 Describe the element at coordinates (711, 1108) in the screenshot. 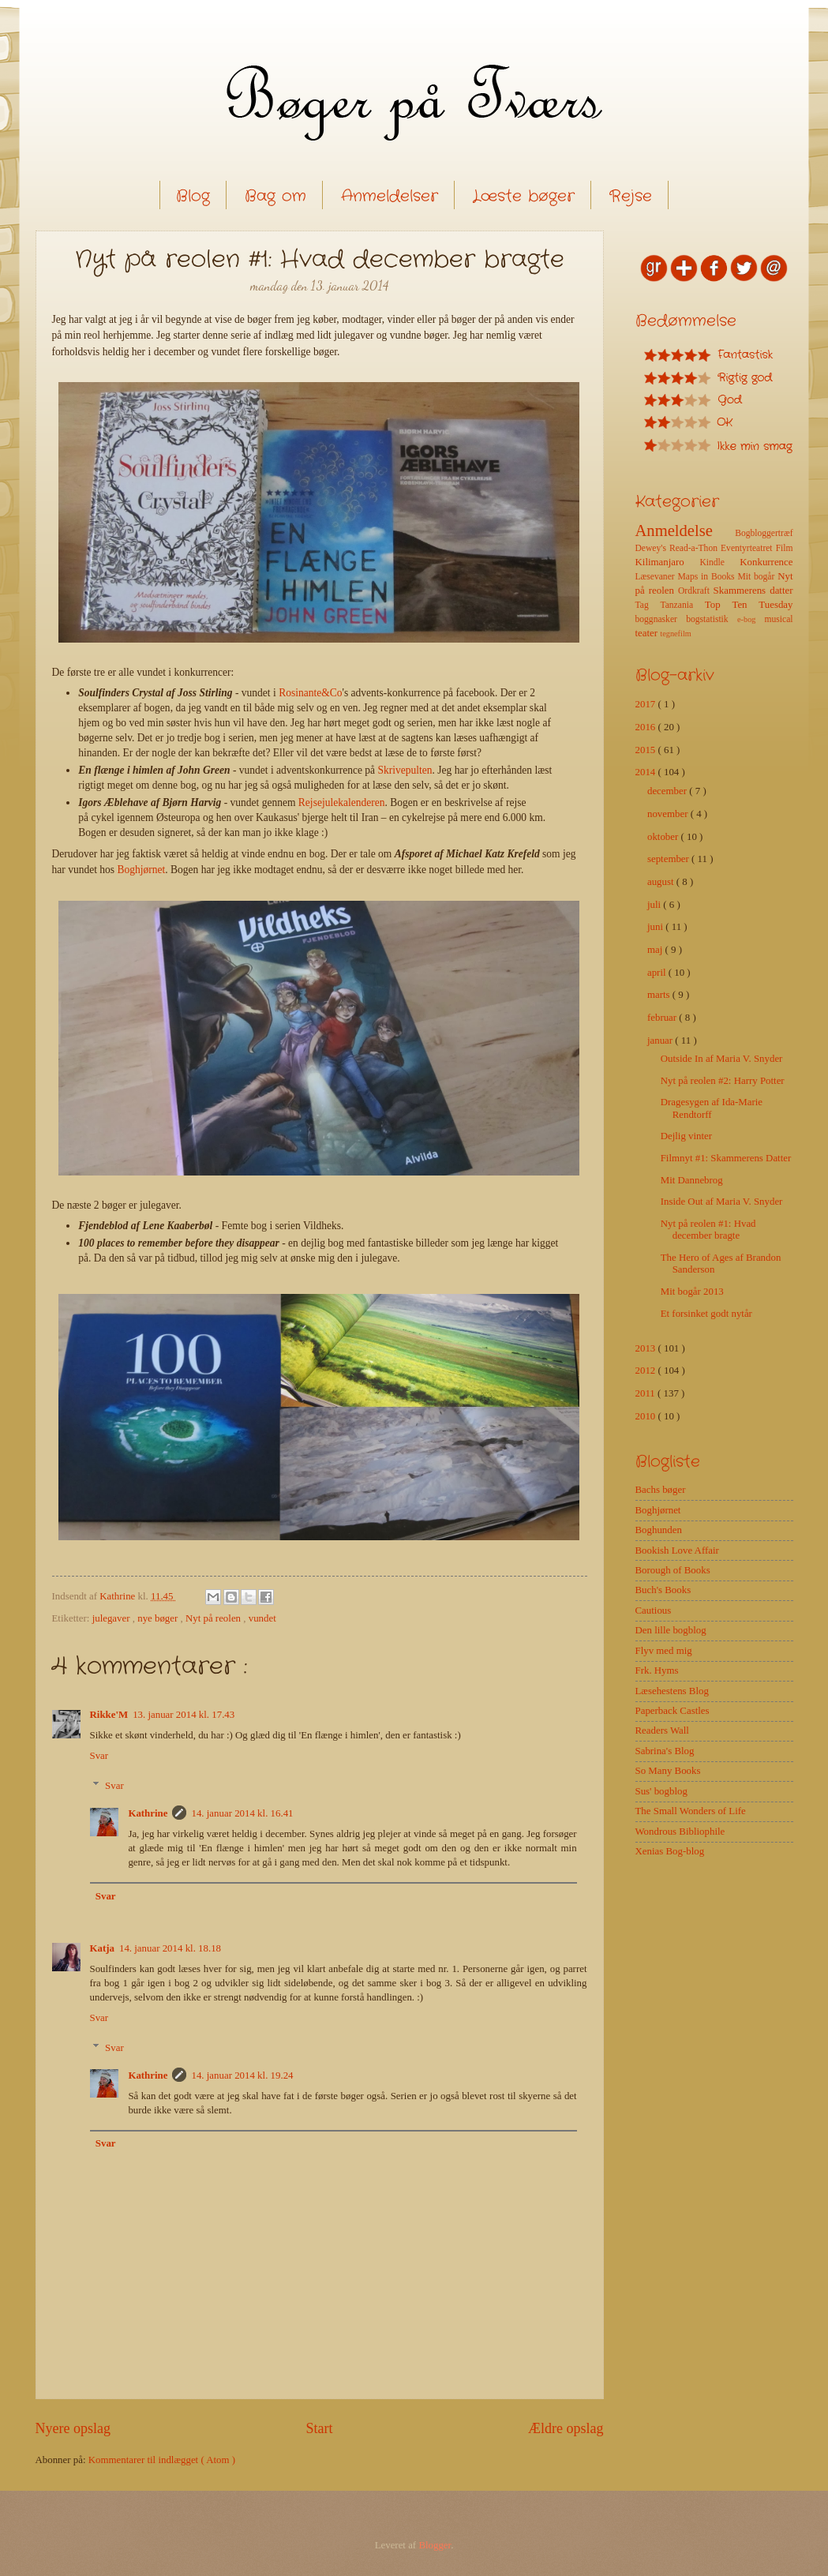

I see `Dragesygen af Ida-Marie Rendtorff` at that location.